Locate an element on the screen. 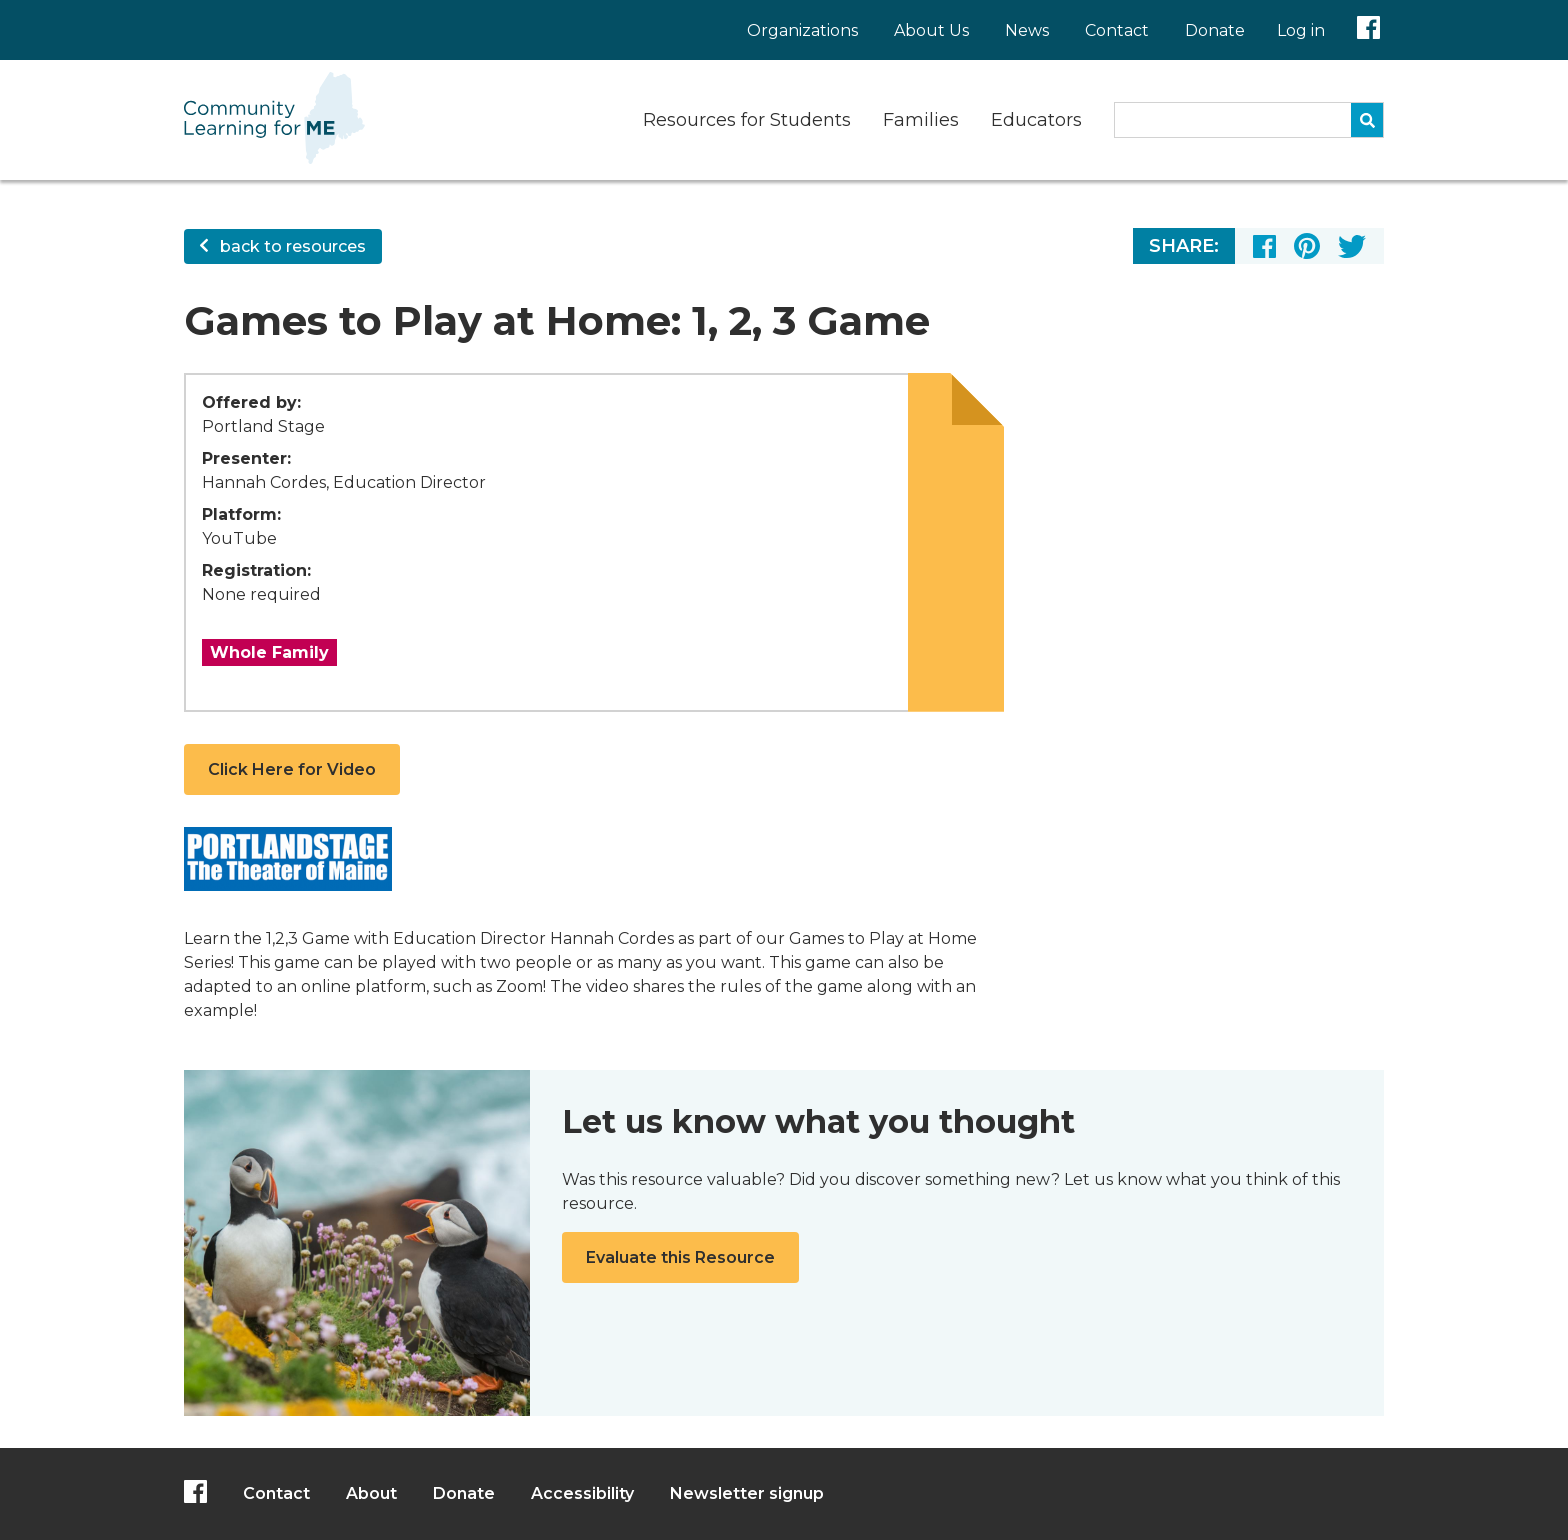  Donate is located at coordinates (1215, 30).